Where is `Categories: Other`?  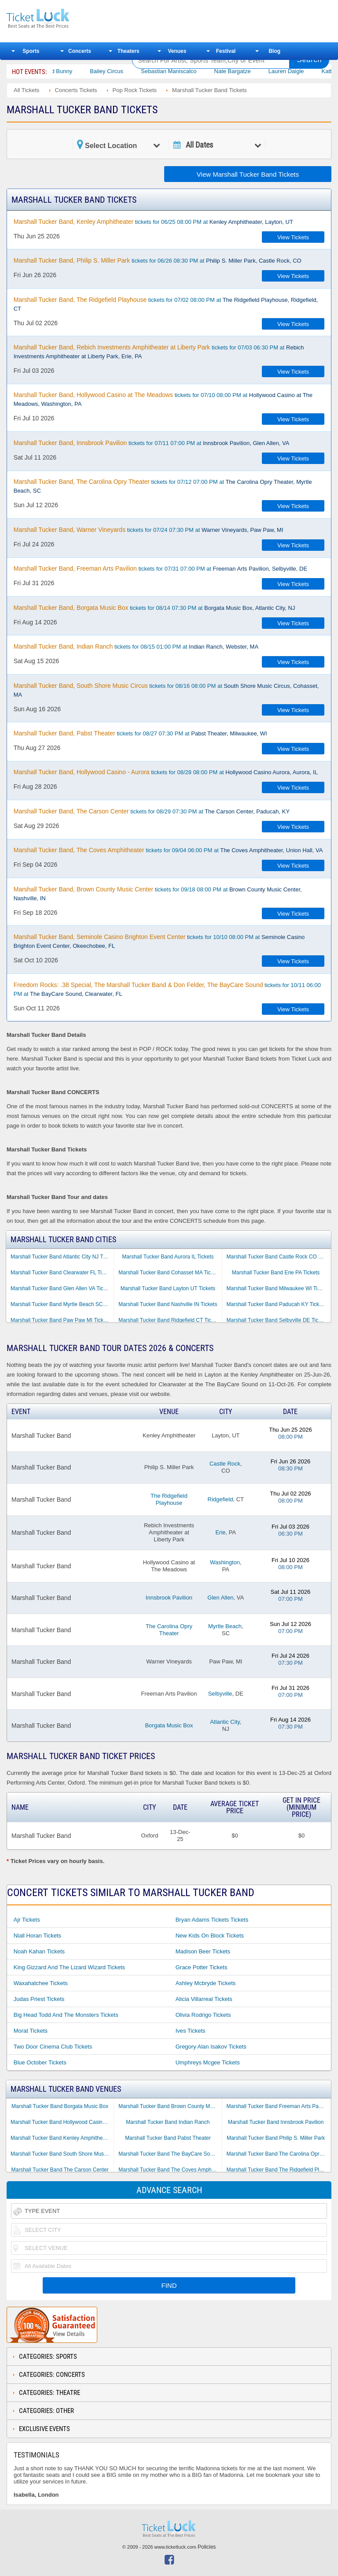 Categories: Other is located at coordinates (46, 2411).